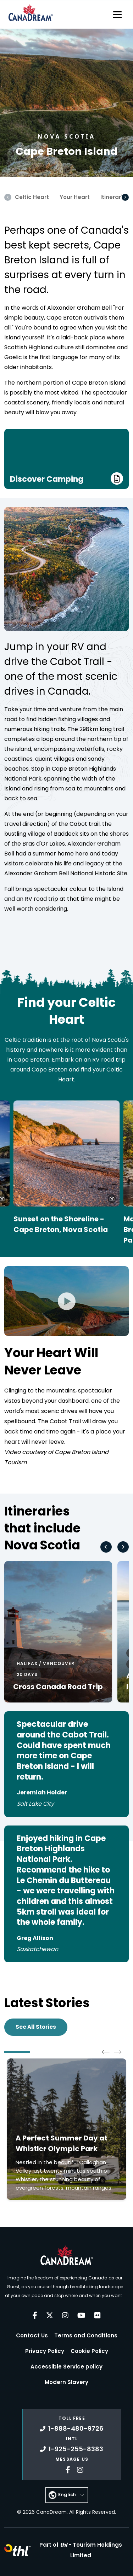  What do you see at coordinates (44, 2351) in the screenshot?
I see `Privacy Policy` at bounding box center [44, 2351].